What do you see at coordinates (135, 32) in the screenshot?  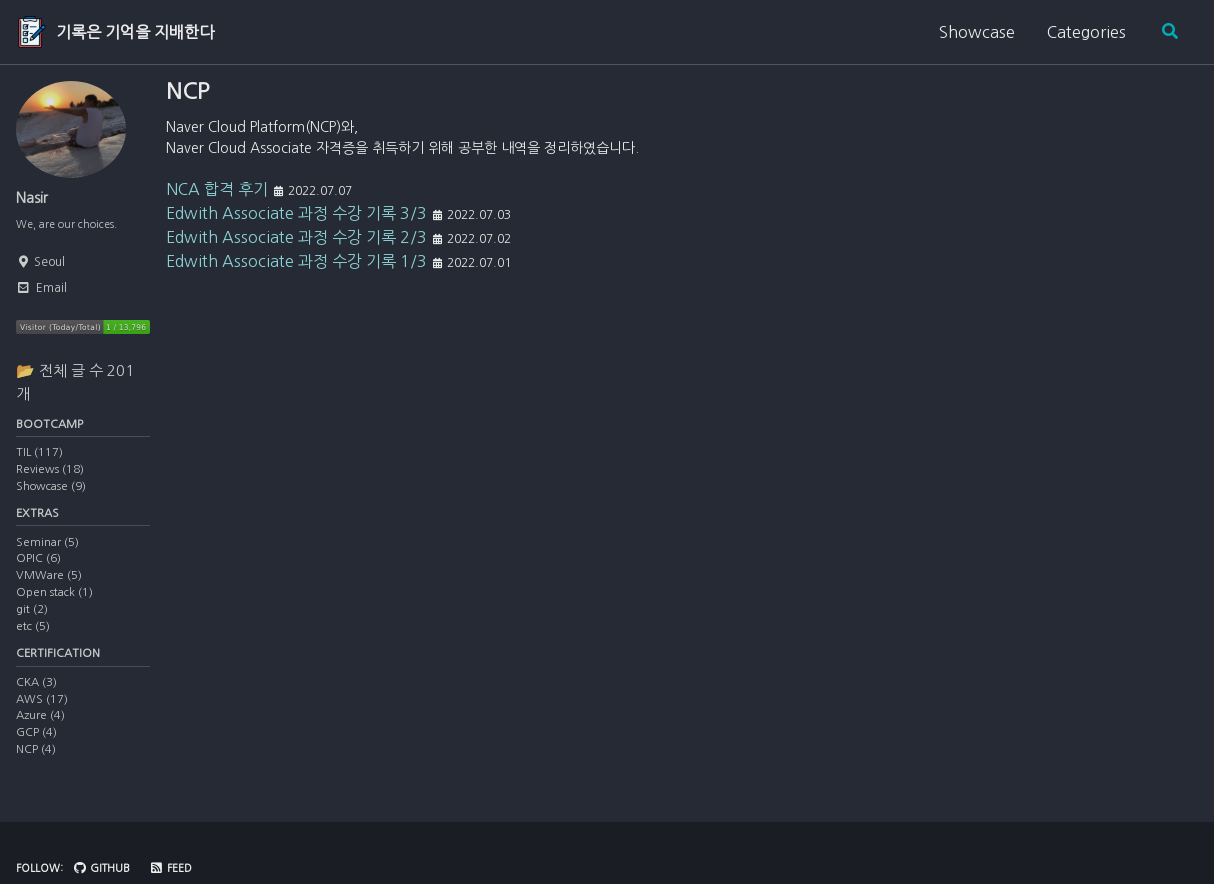 I see `기록은 기억을 지배한다` at bounding box center [135, 32].